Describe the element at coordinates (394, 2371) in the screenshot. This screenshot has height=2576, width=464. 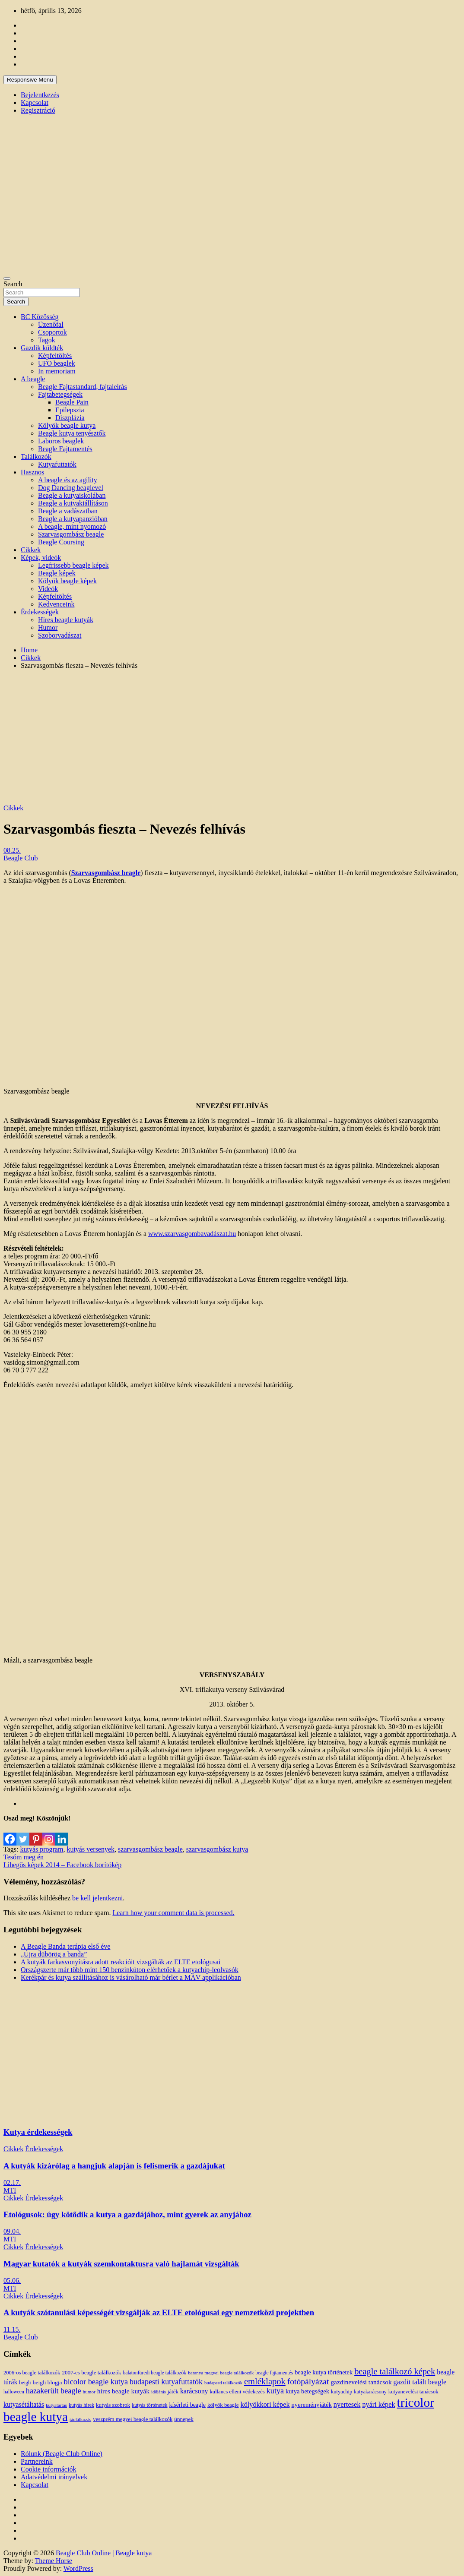
I see `beagle találkozó képek [beagle találkozó képek (61 elem)]` at that location.